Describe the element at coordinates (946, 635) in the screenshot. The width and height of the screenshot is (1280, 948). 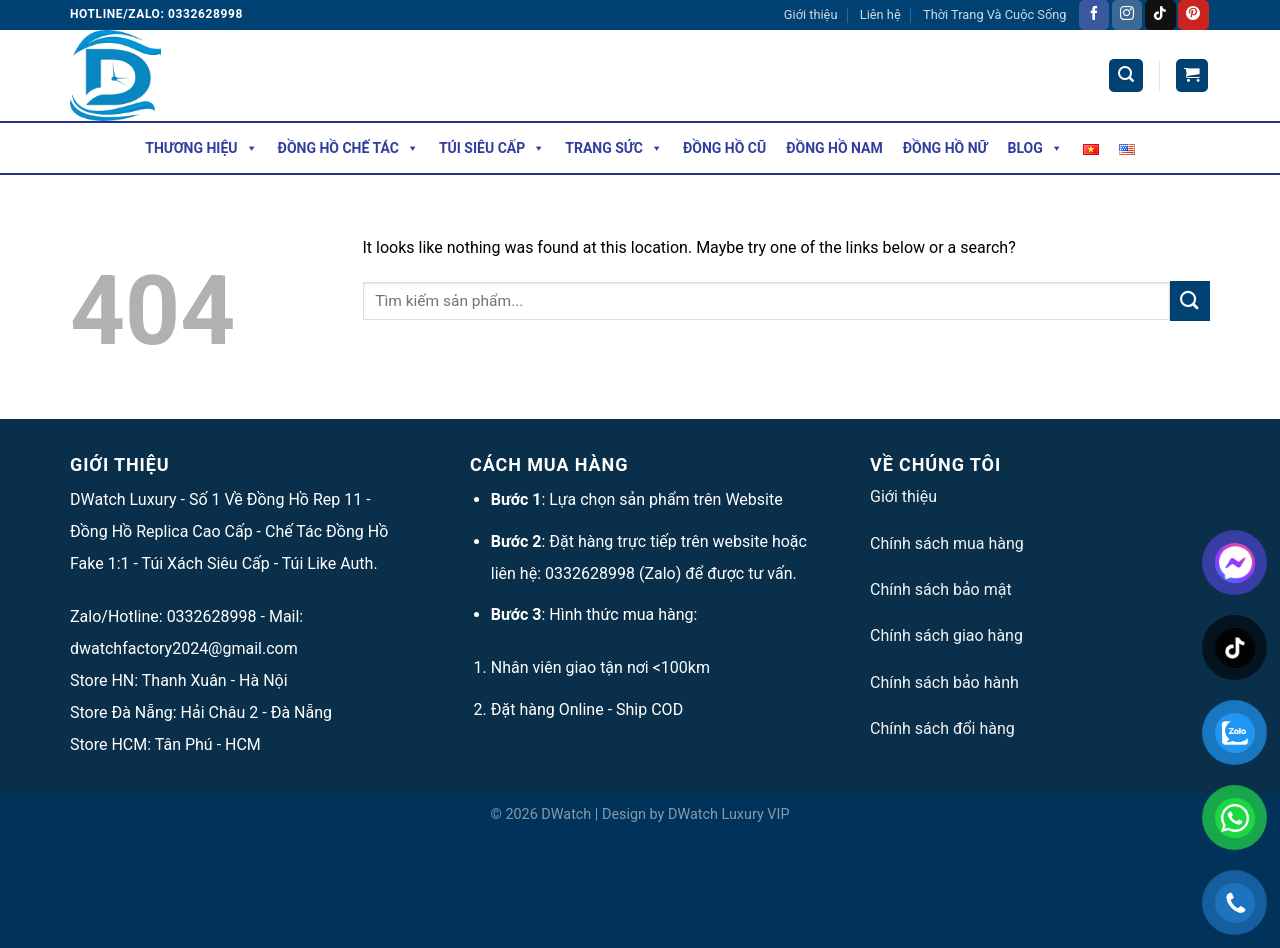
I see `Chính sách giao hàng` at that location.